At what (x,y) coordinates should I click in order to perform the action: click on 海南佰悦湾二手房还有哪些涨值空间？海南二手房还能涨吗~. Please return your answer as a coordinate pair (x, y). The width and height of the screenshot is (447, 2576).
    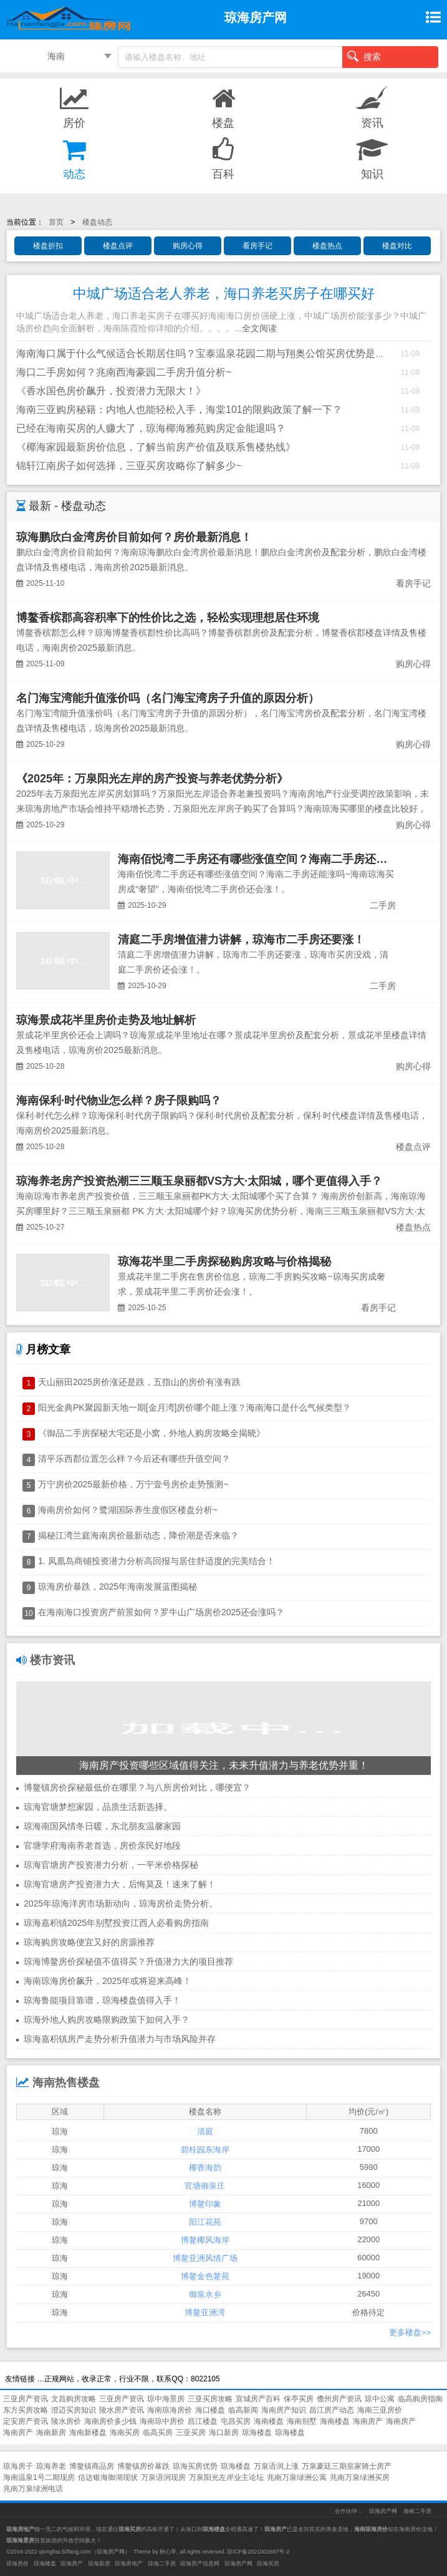
    Looking at the image, I should click on (267, 859).